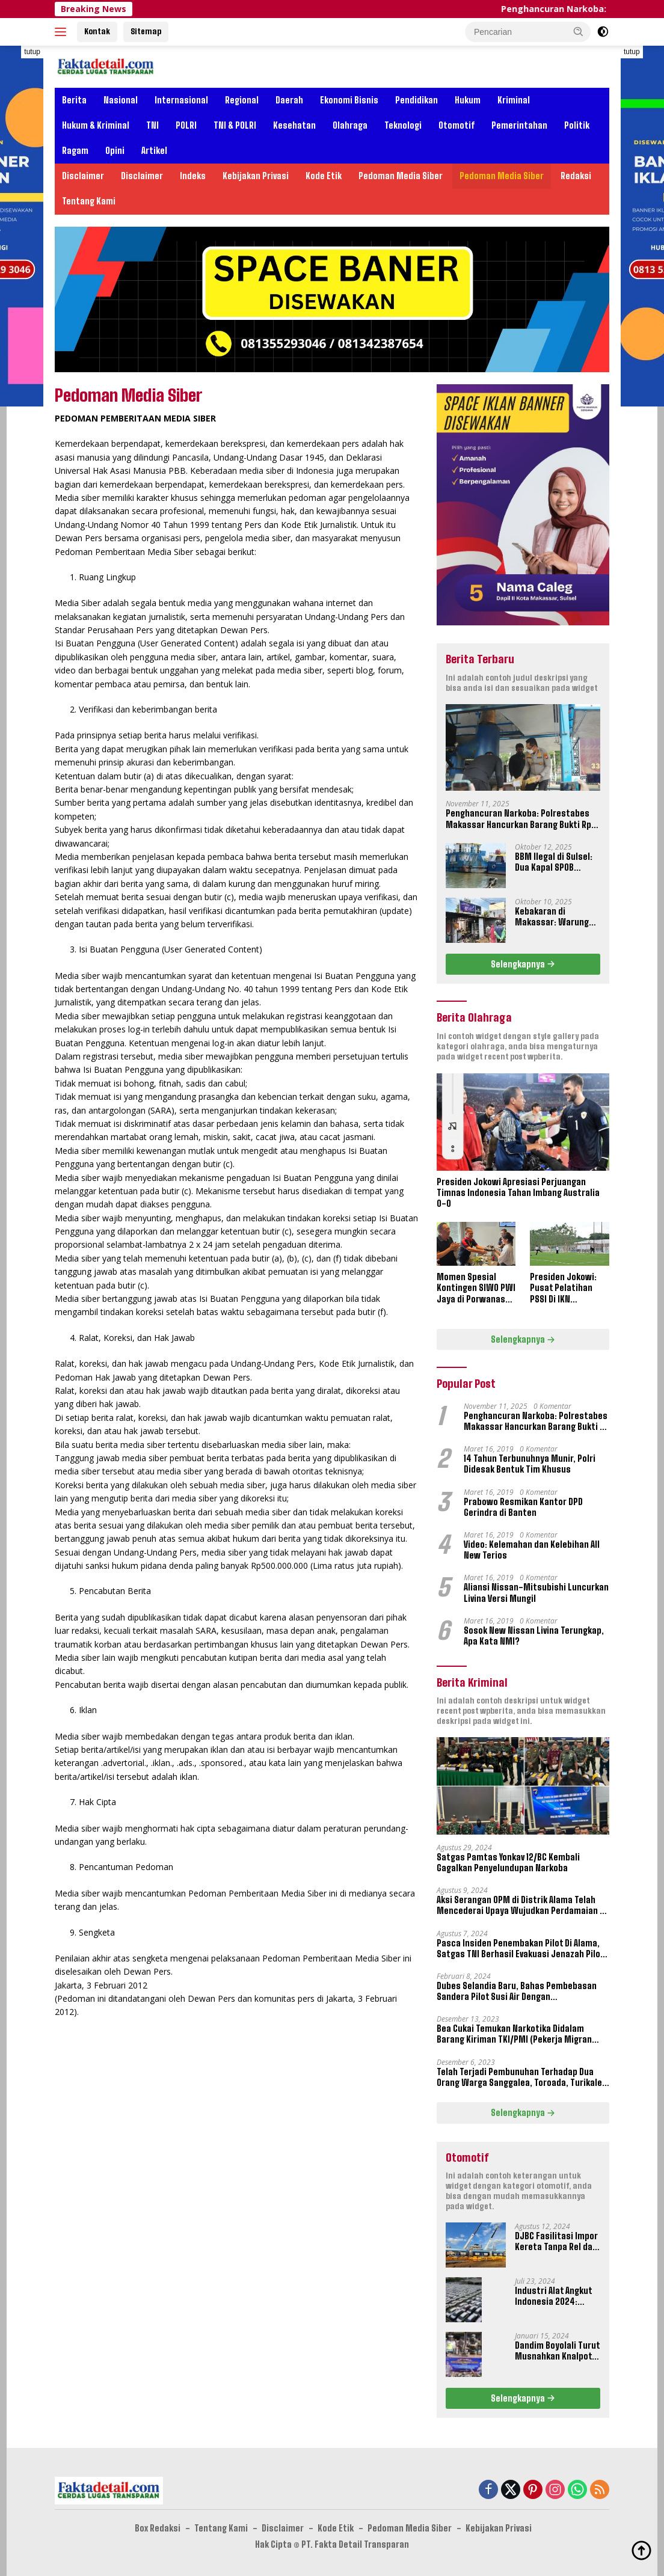 This screenshot has height=2576, width=664. Describe the element at coordinates (88, 201) in the screenshot. I see `Tentang Kami` at that location.